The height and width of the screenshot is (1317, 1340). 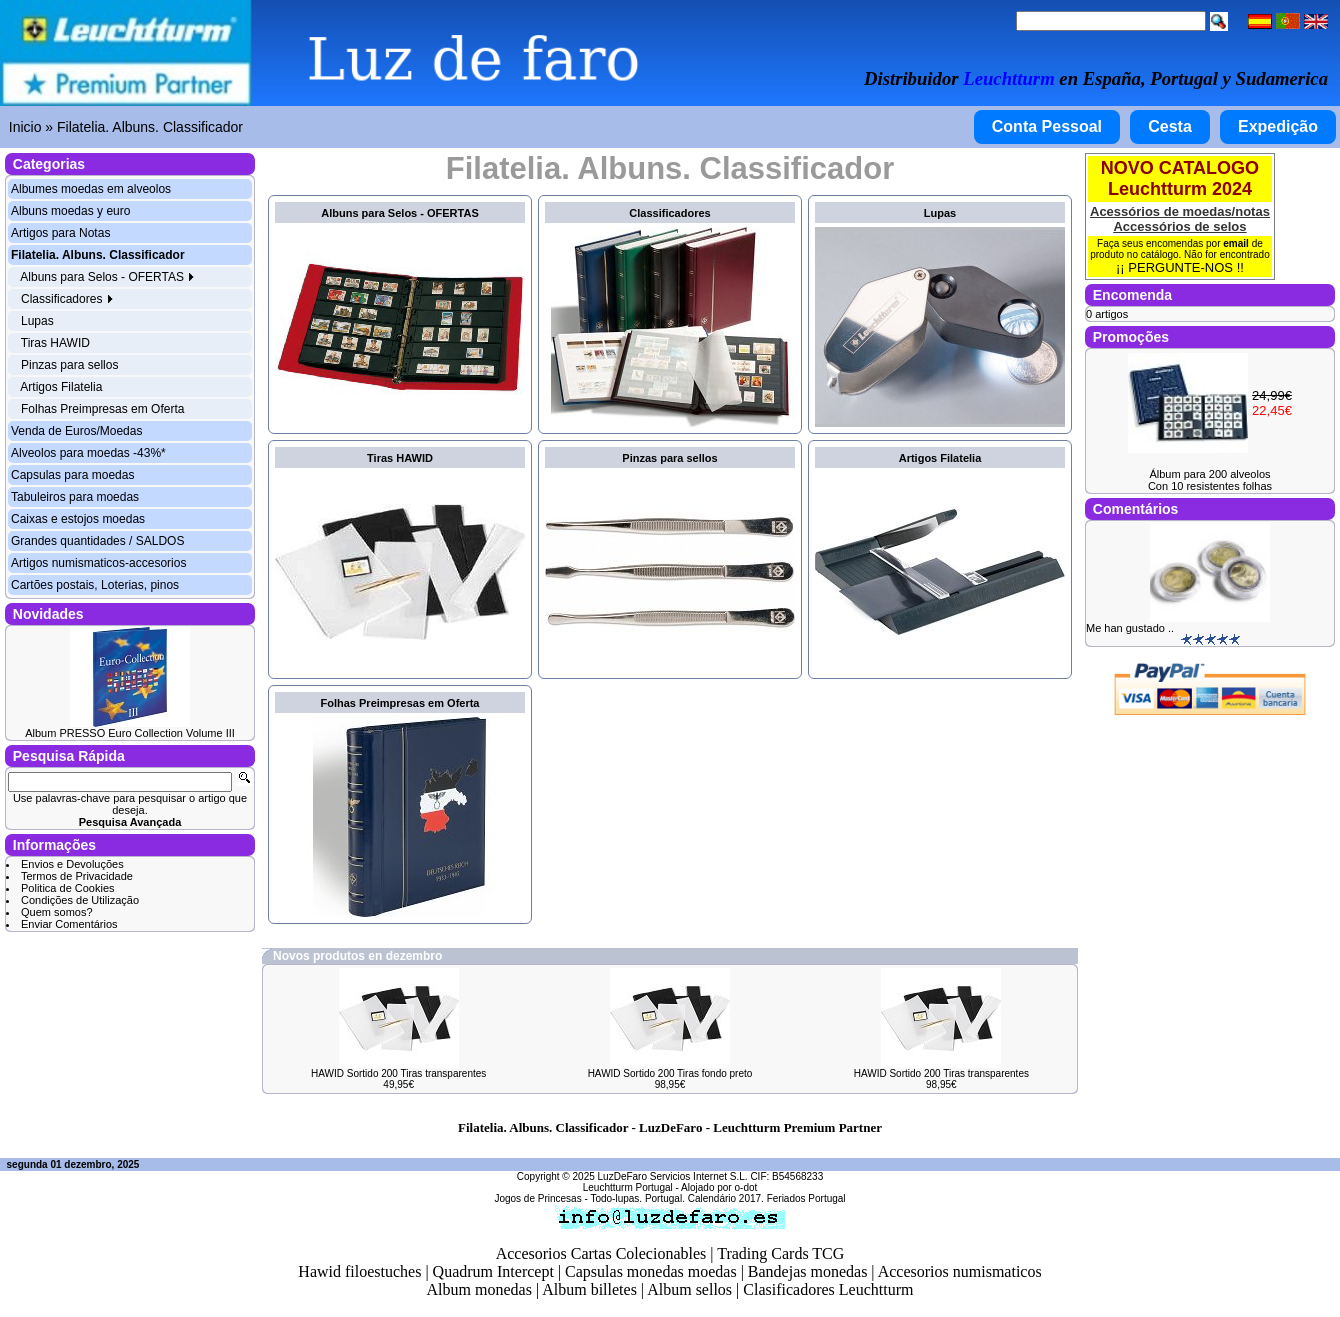 What do you see at coordinates (91, 189) in the screenshot?
I see `Albumes moedas em alveolos` at bounding box center [91, 189].